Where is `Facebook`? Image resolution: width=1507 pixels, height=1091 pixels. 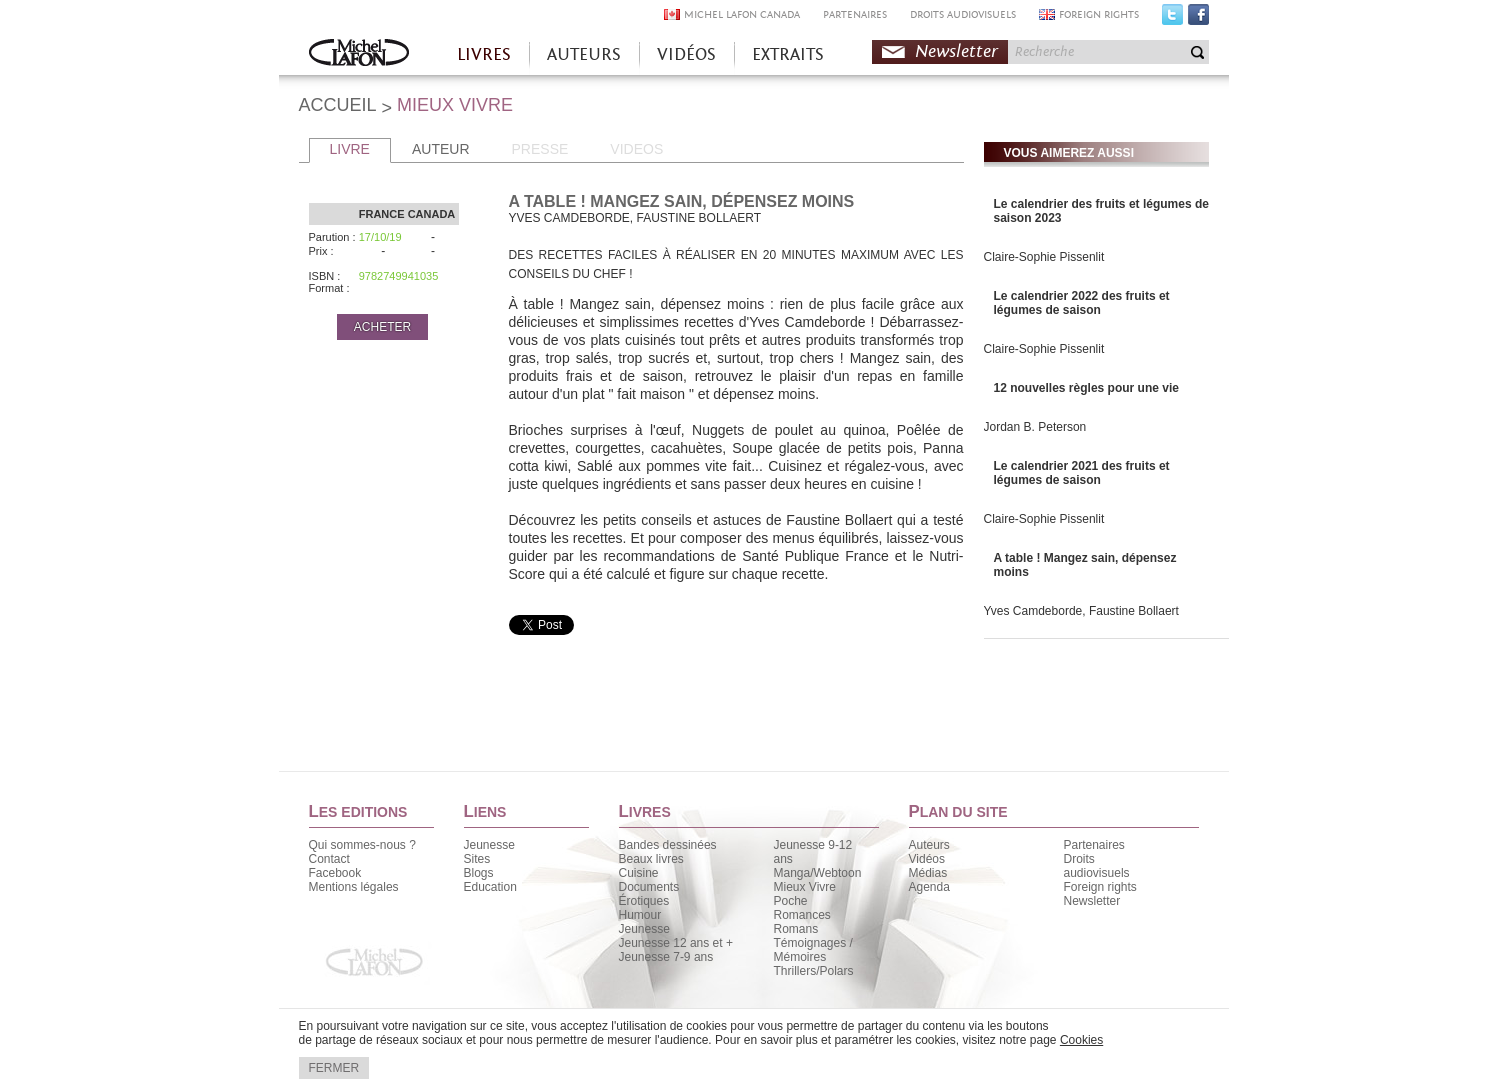 Facebook is located at coordinates (1198, 19).